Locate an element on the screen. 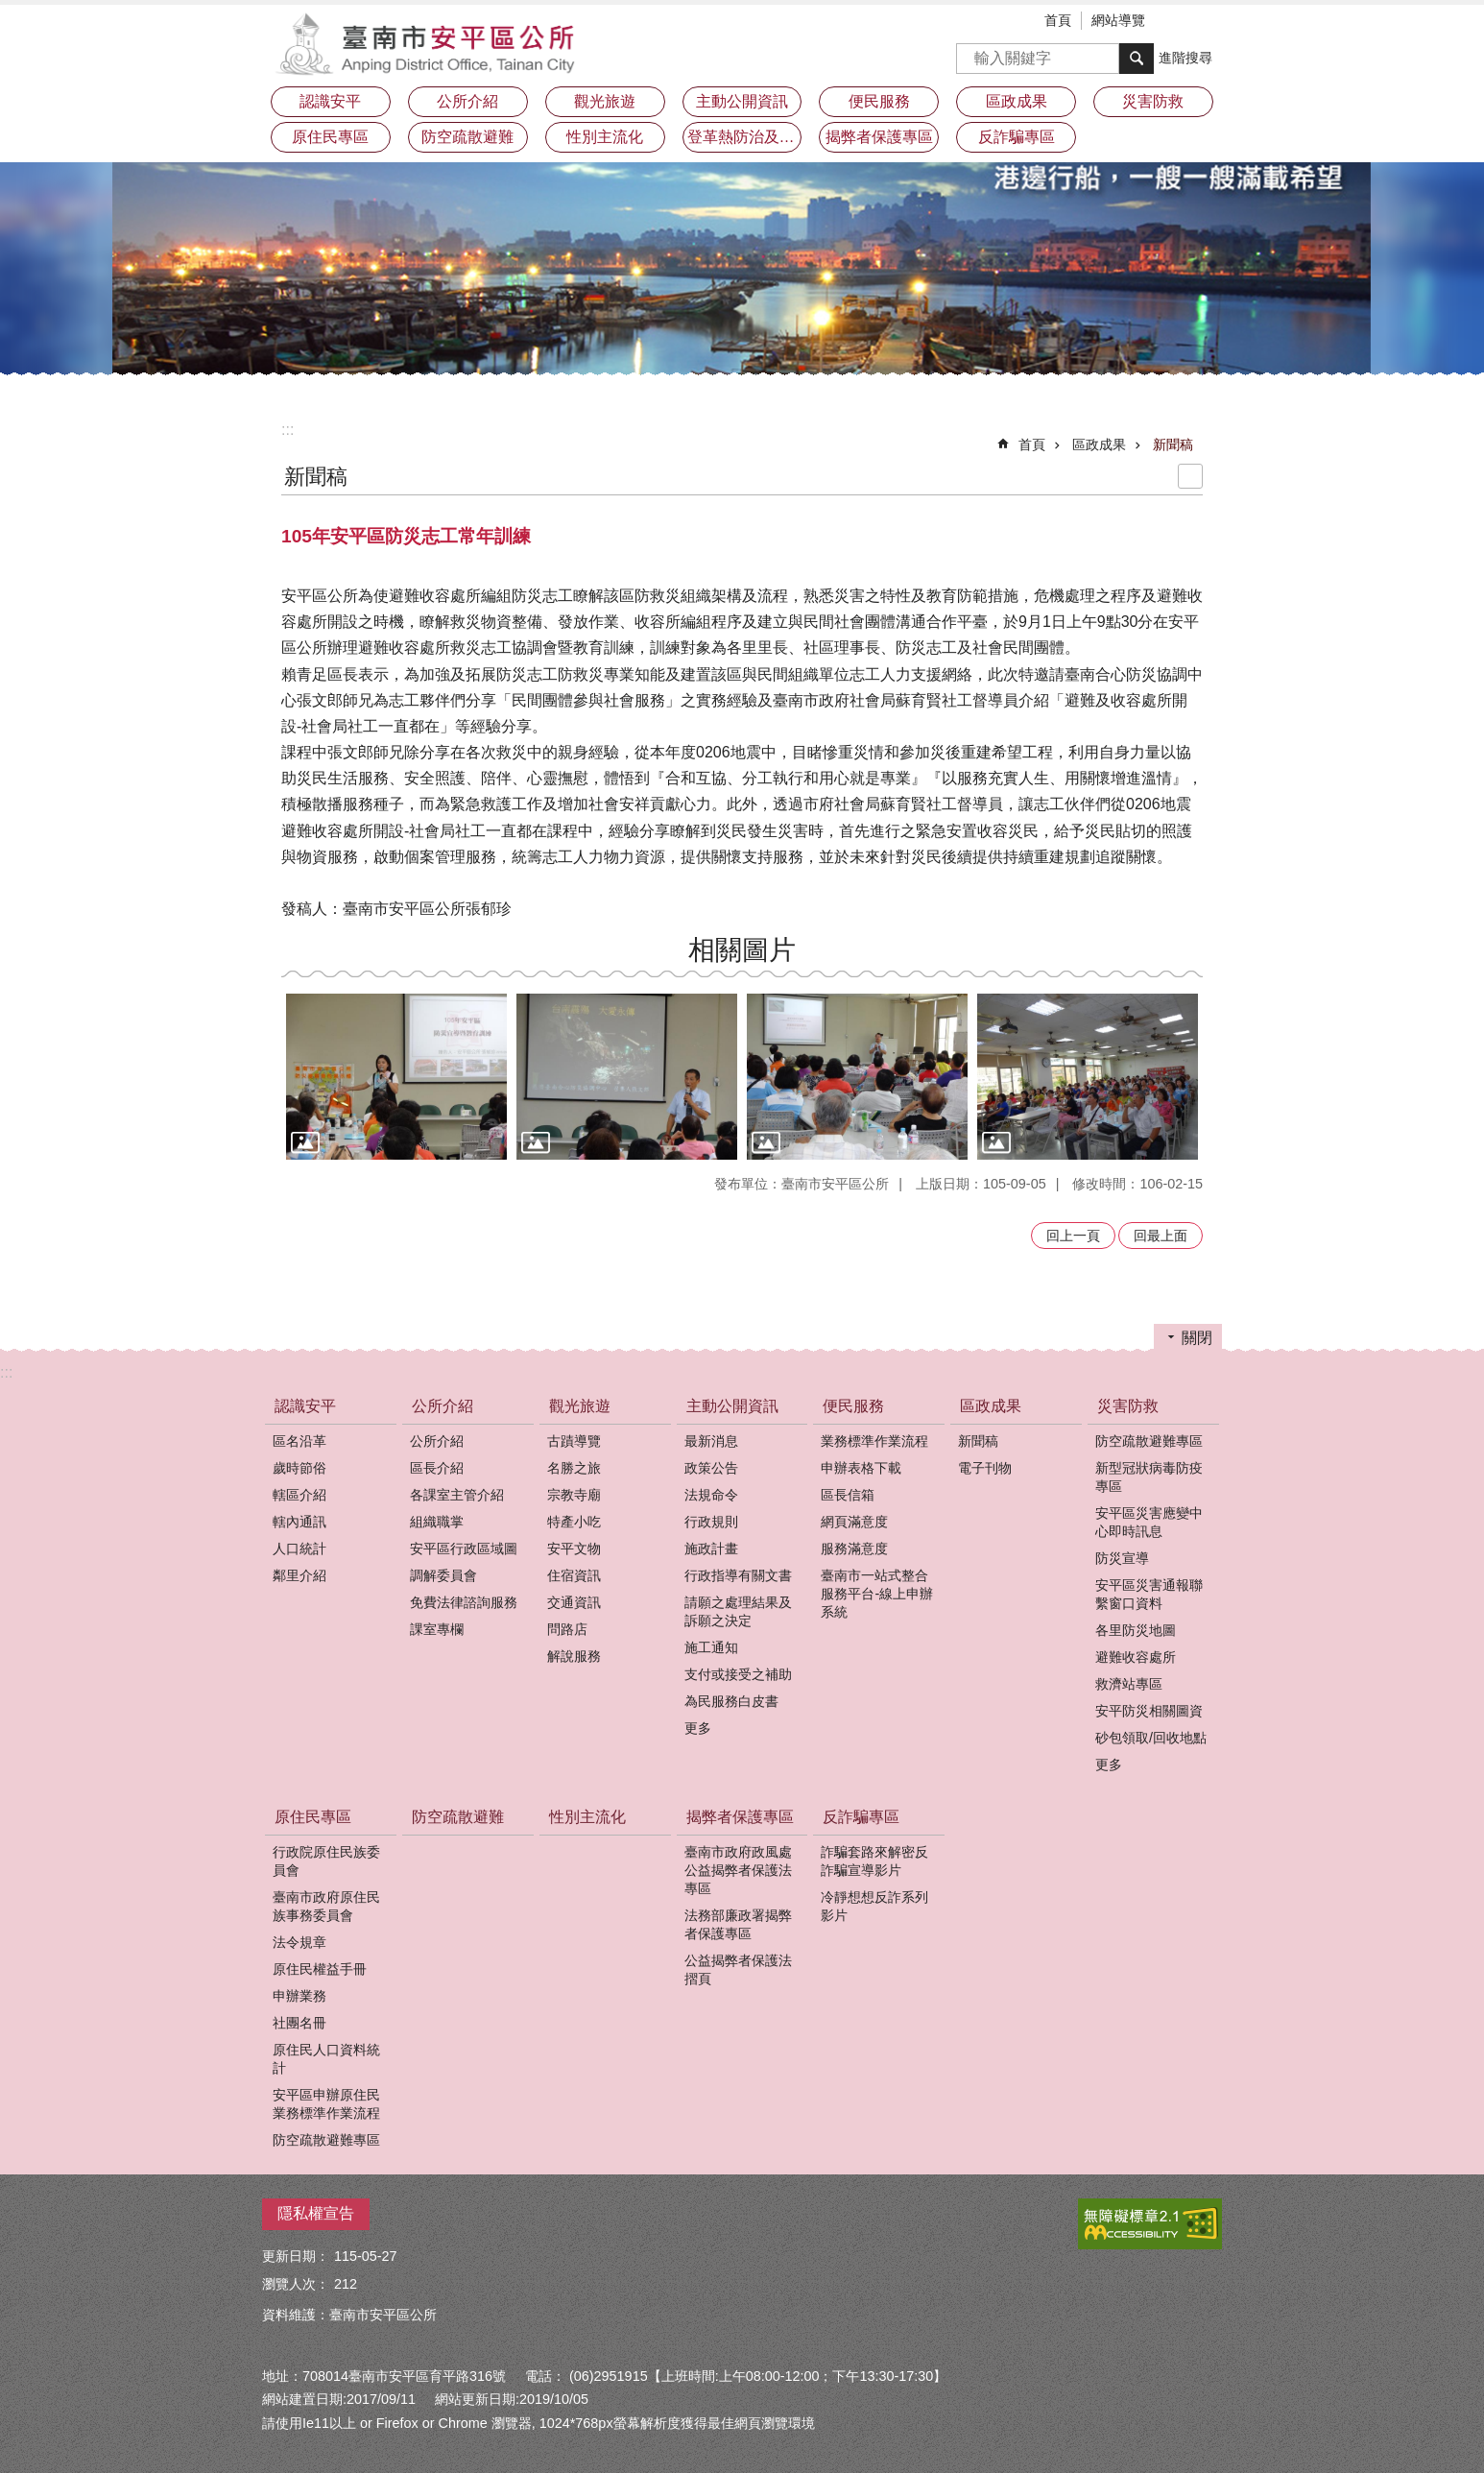 This screenshot has width=1484, height=2473. 首頁 is located at coordinates (1057, 20).